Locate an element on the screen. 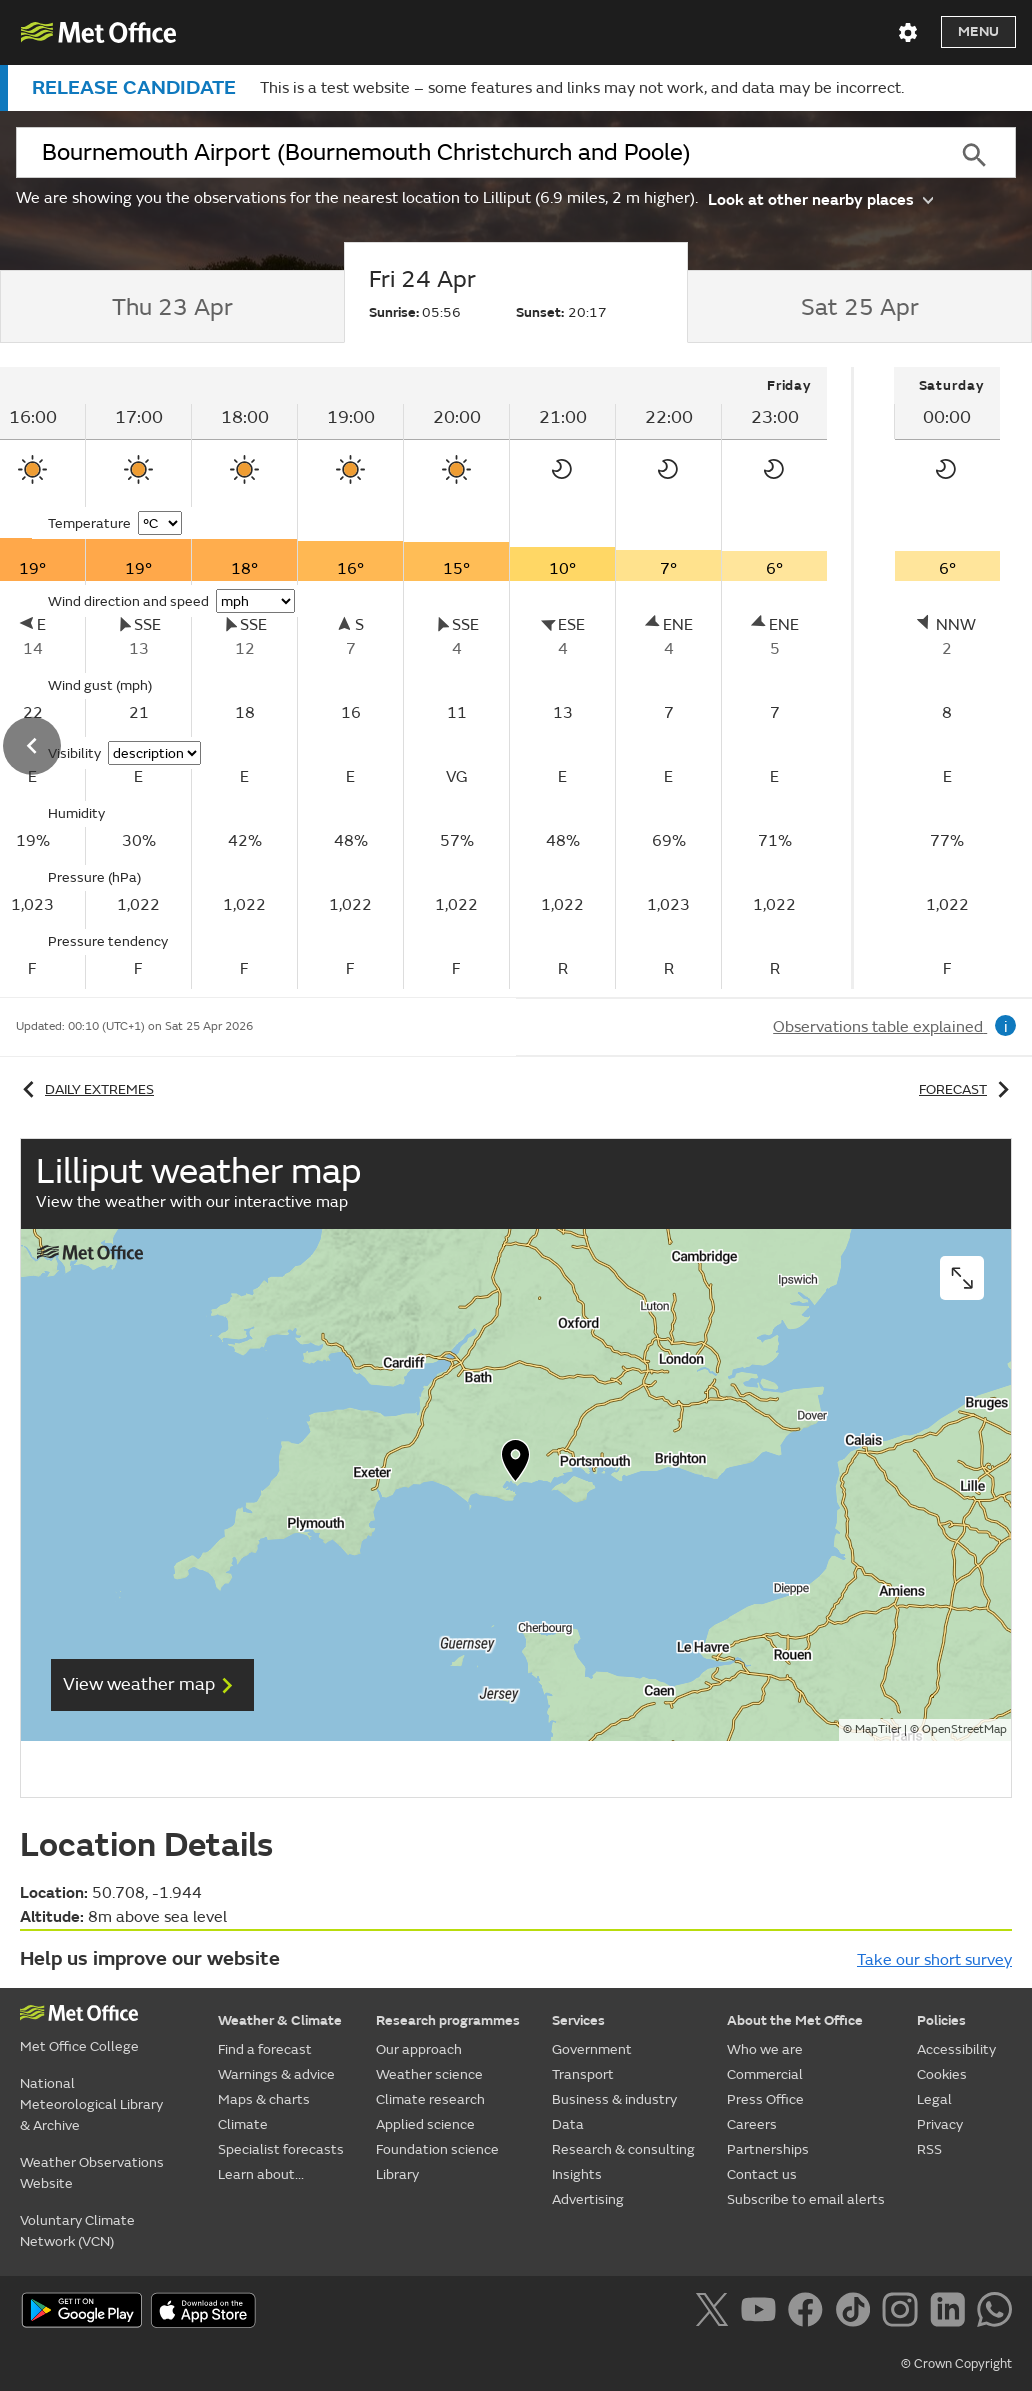  Specialist forecasts is located at coordinates (281, 2149).